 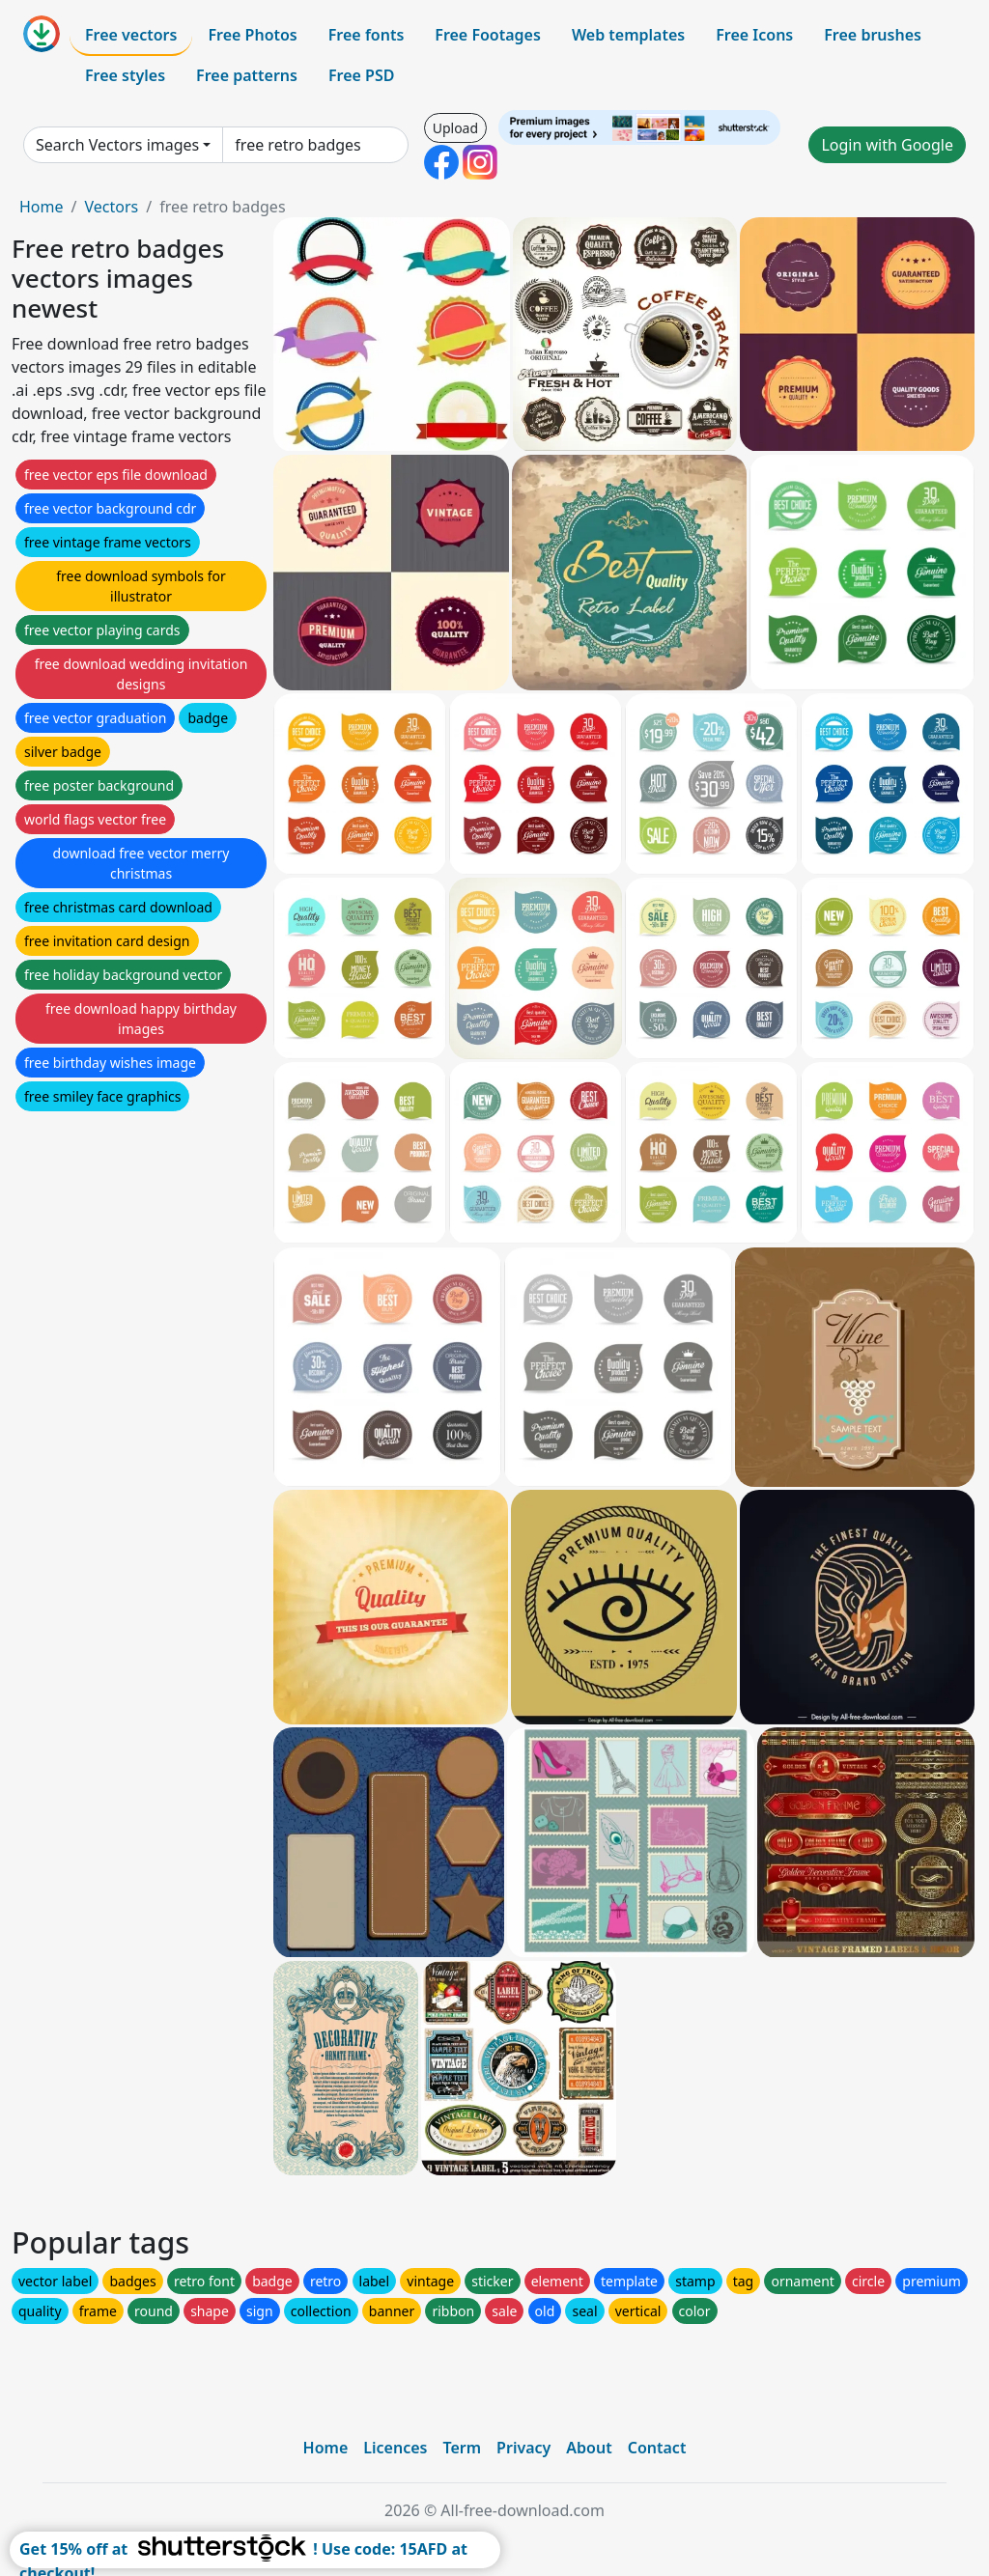 What do you see at coordinates (117, 144) in the screenshot?
I see `Search Vectors images` at bounding box center [117, 144].